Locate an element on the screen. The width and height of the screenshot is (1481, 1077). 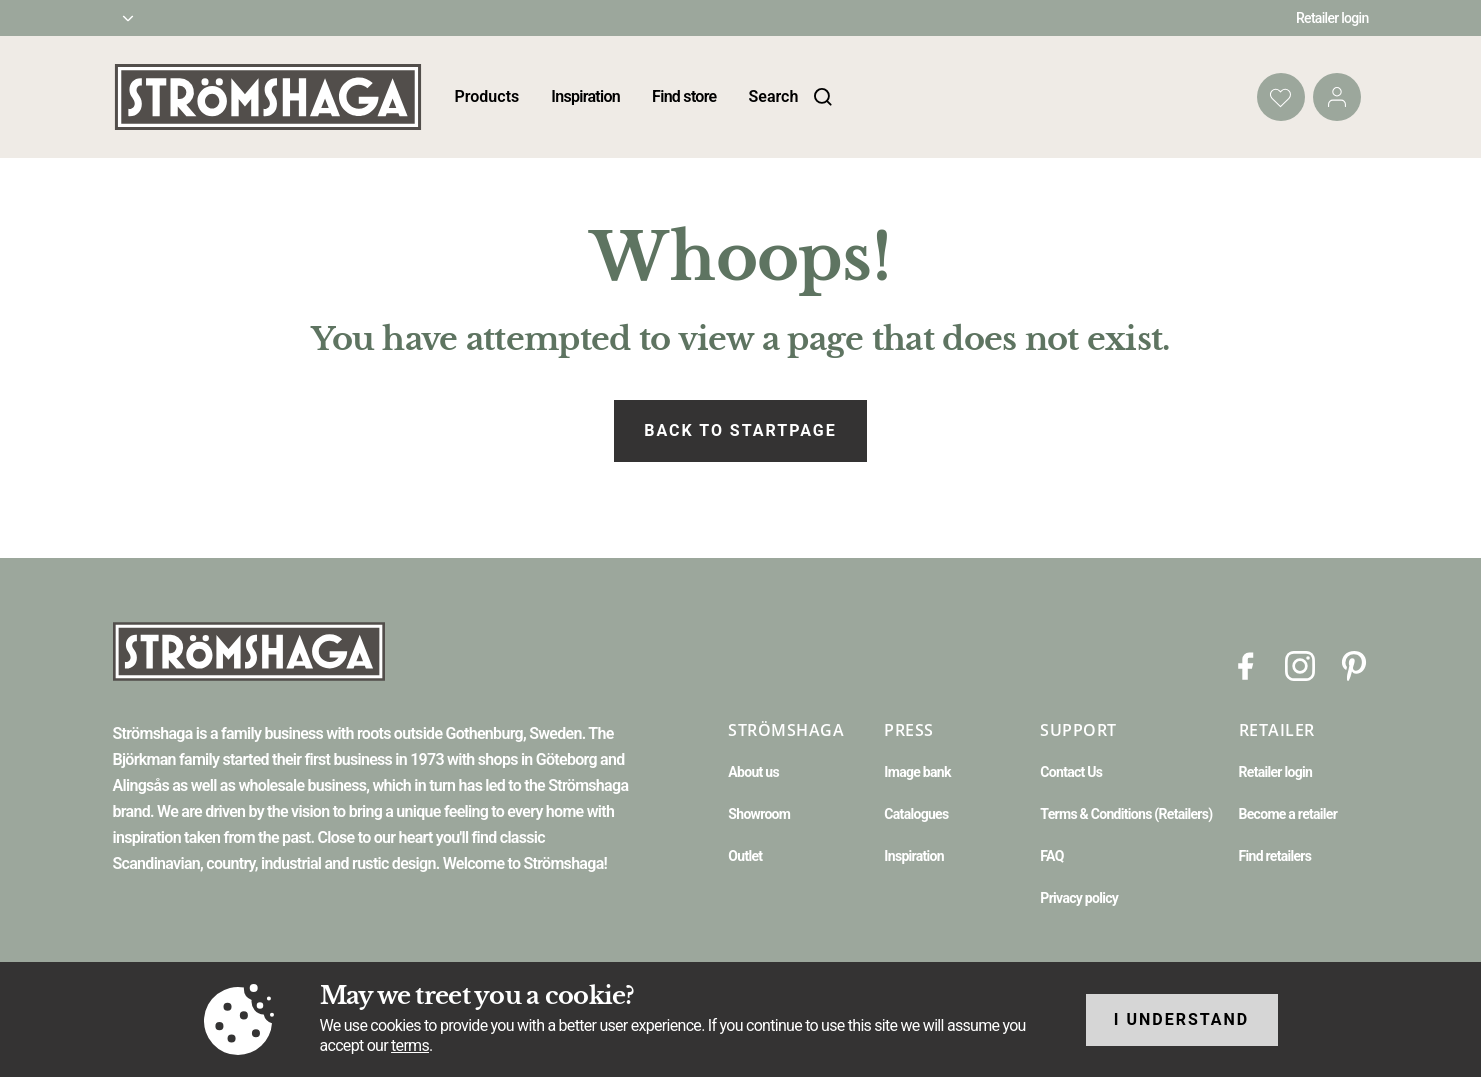
Retailer login is located at coordinates (1332, 18).